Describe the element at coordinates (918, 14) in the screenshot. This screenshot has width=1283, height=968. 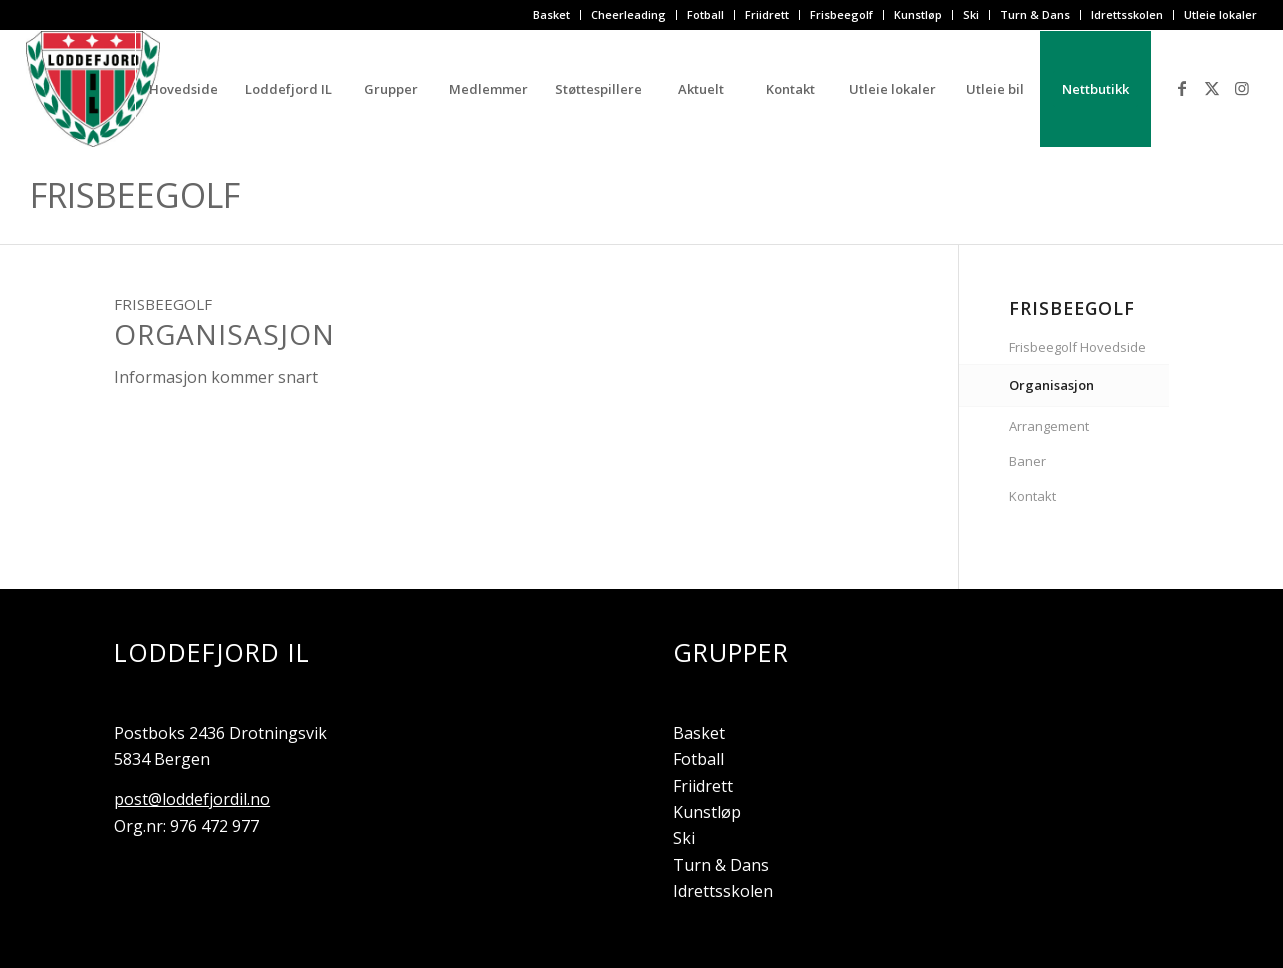
I see `Kunstløp` at that location.